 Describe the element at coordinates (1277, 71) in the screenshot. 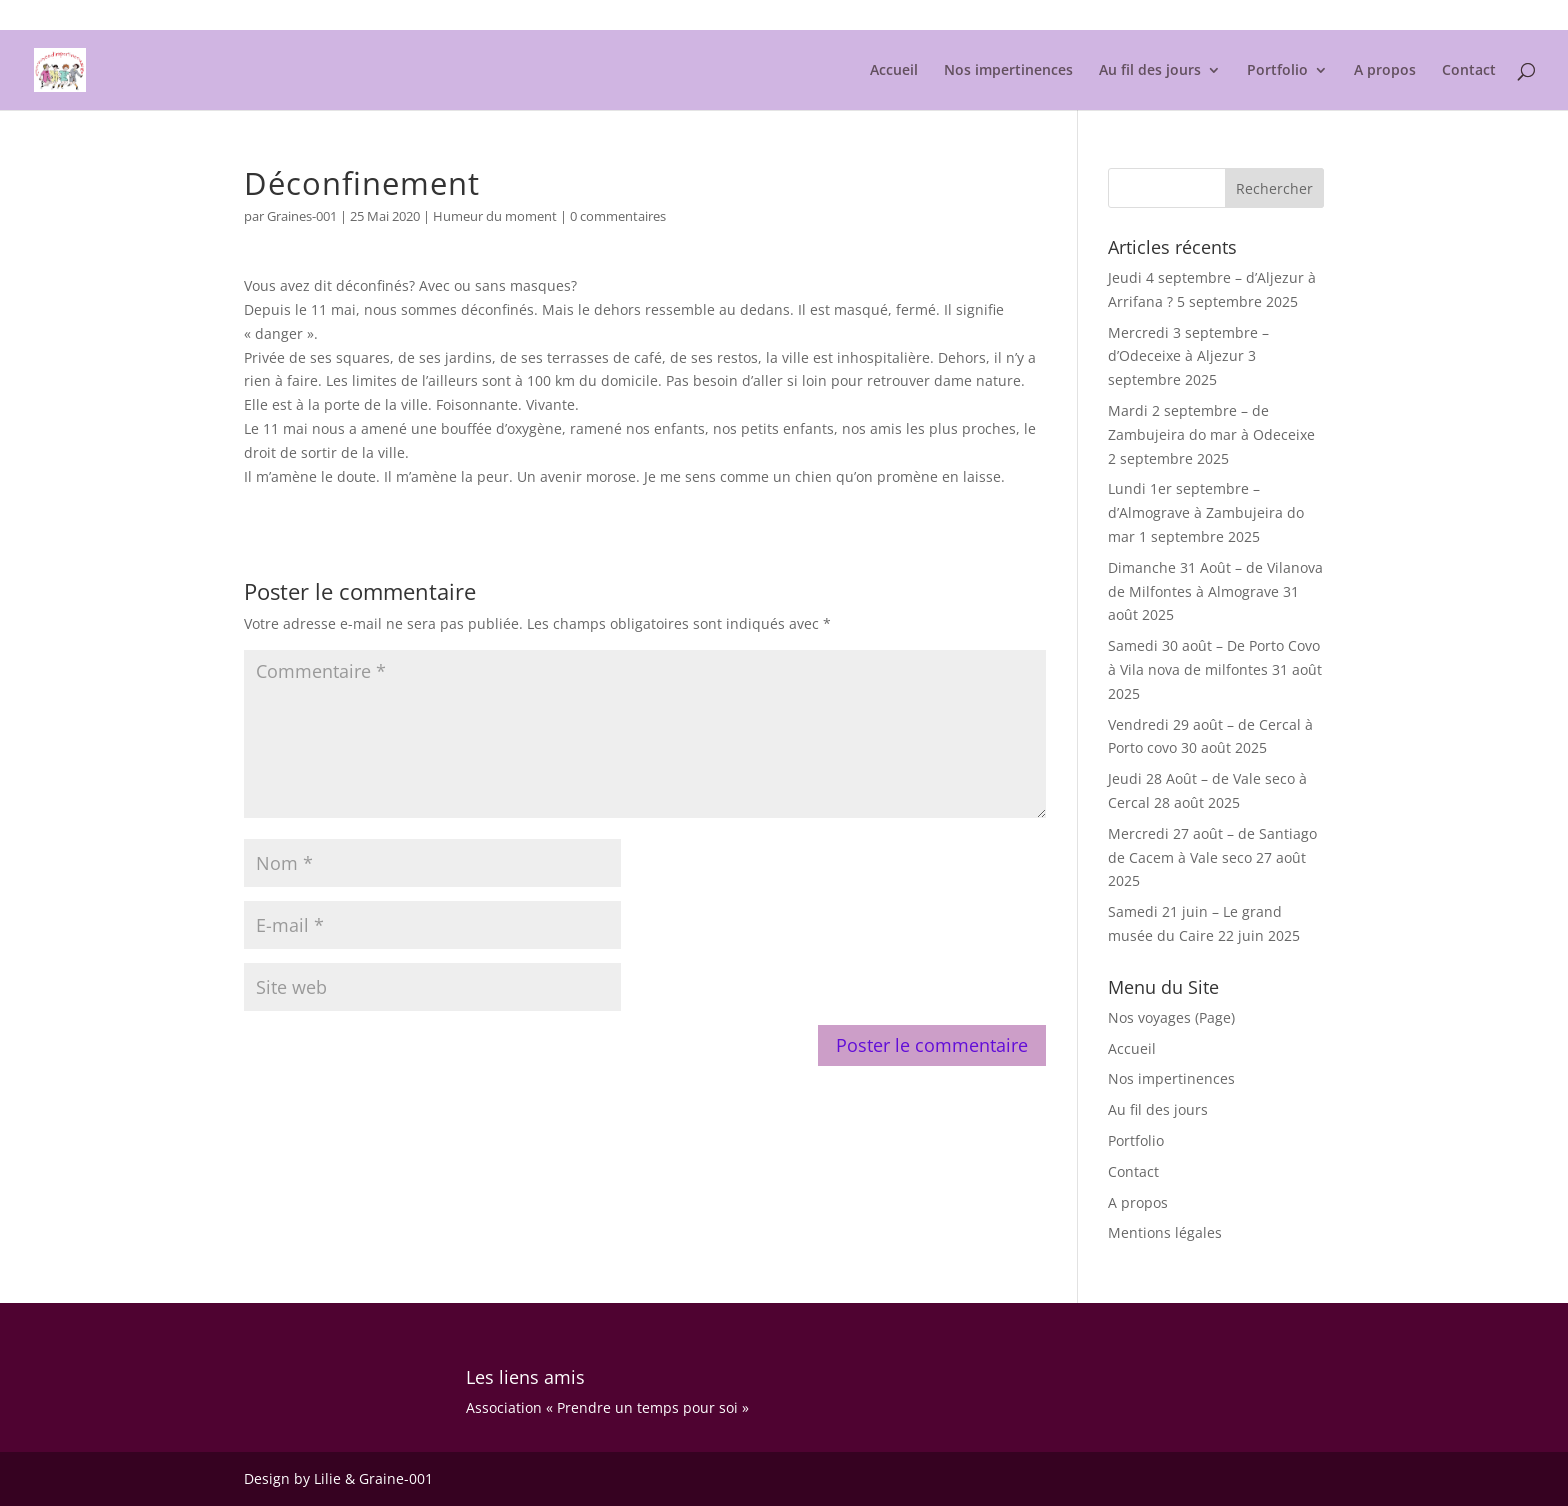

I see `Portfolio` at that location.